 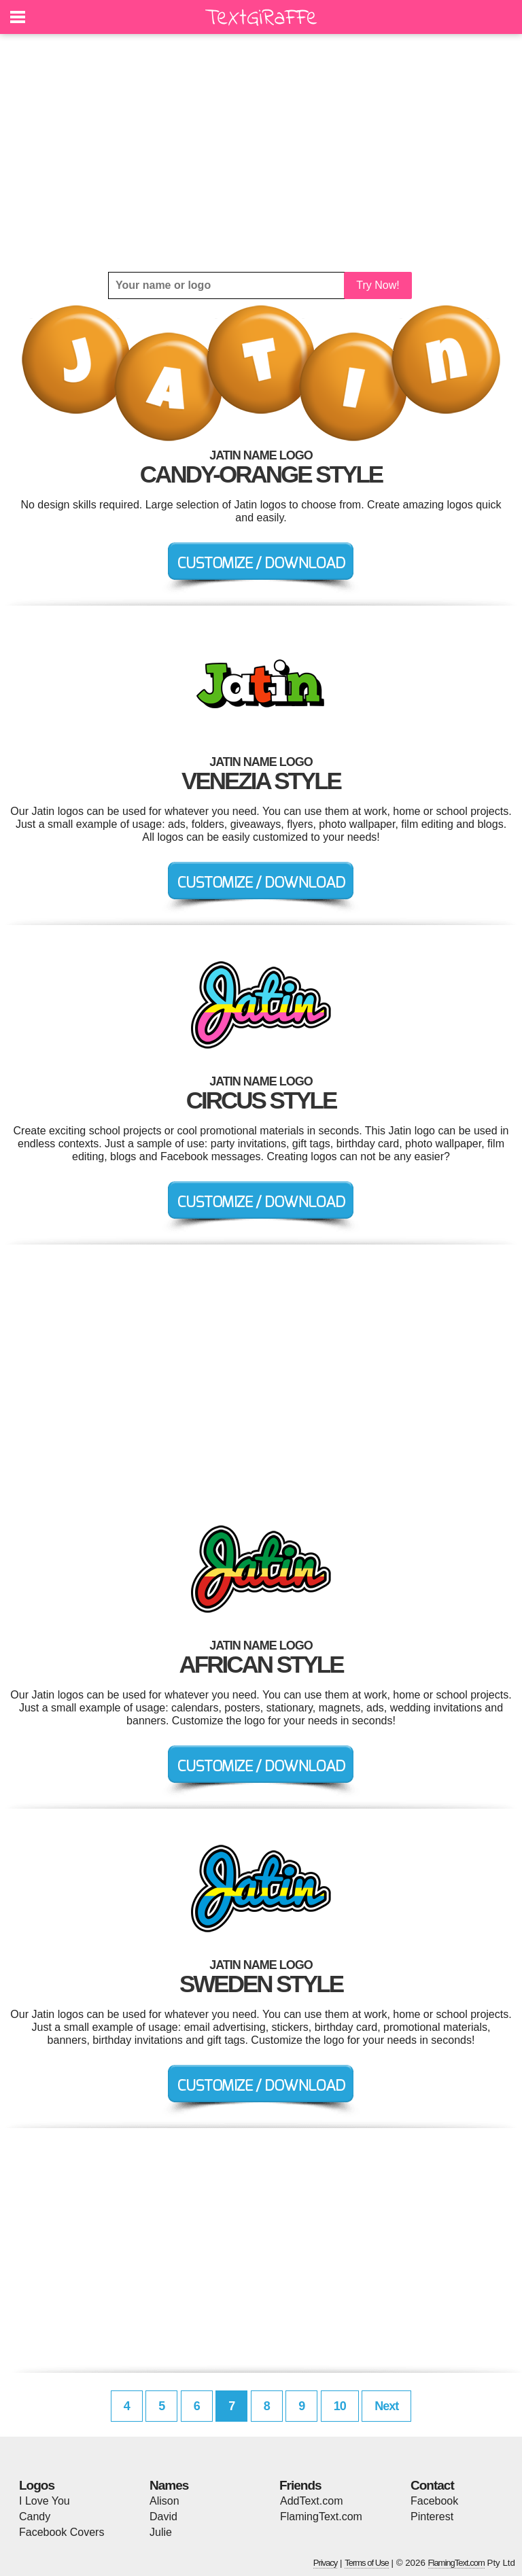 What do you see at coordinates (36, 2485) in the screenshot?
I see `Logos` at bounding box center [36, 2485].